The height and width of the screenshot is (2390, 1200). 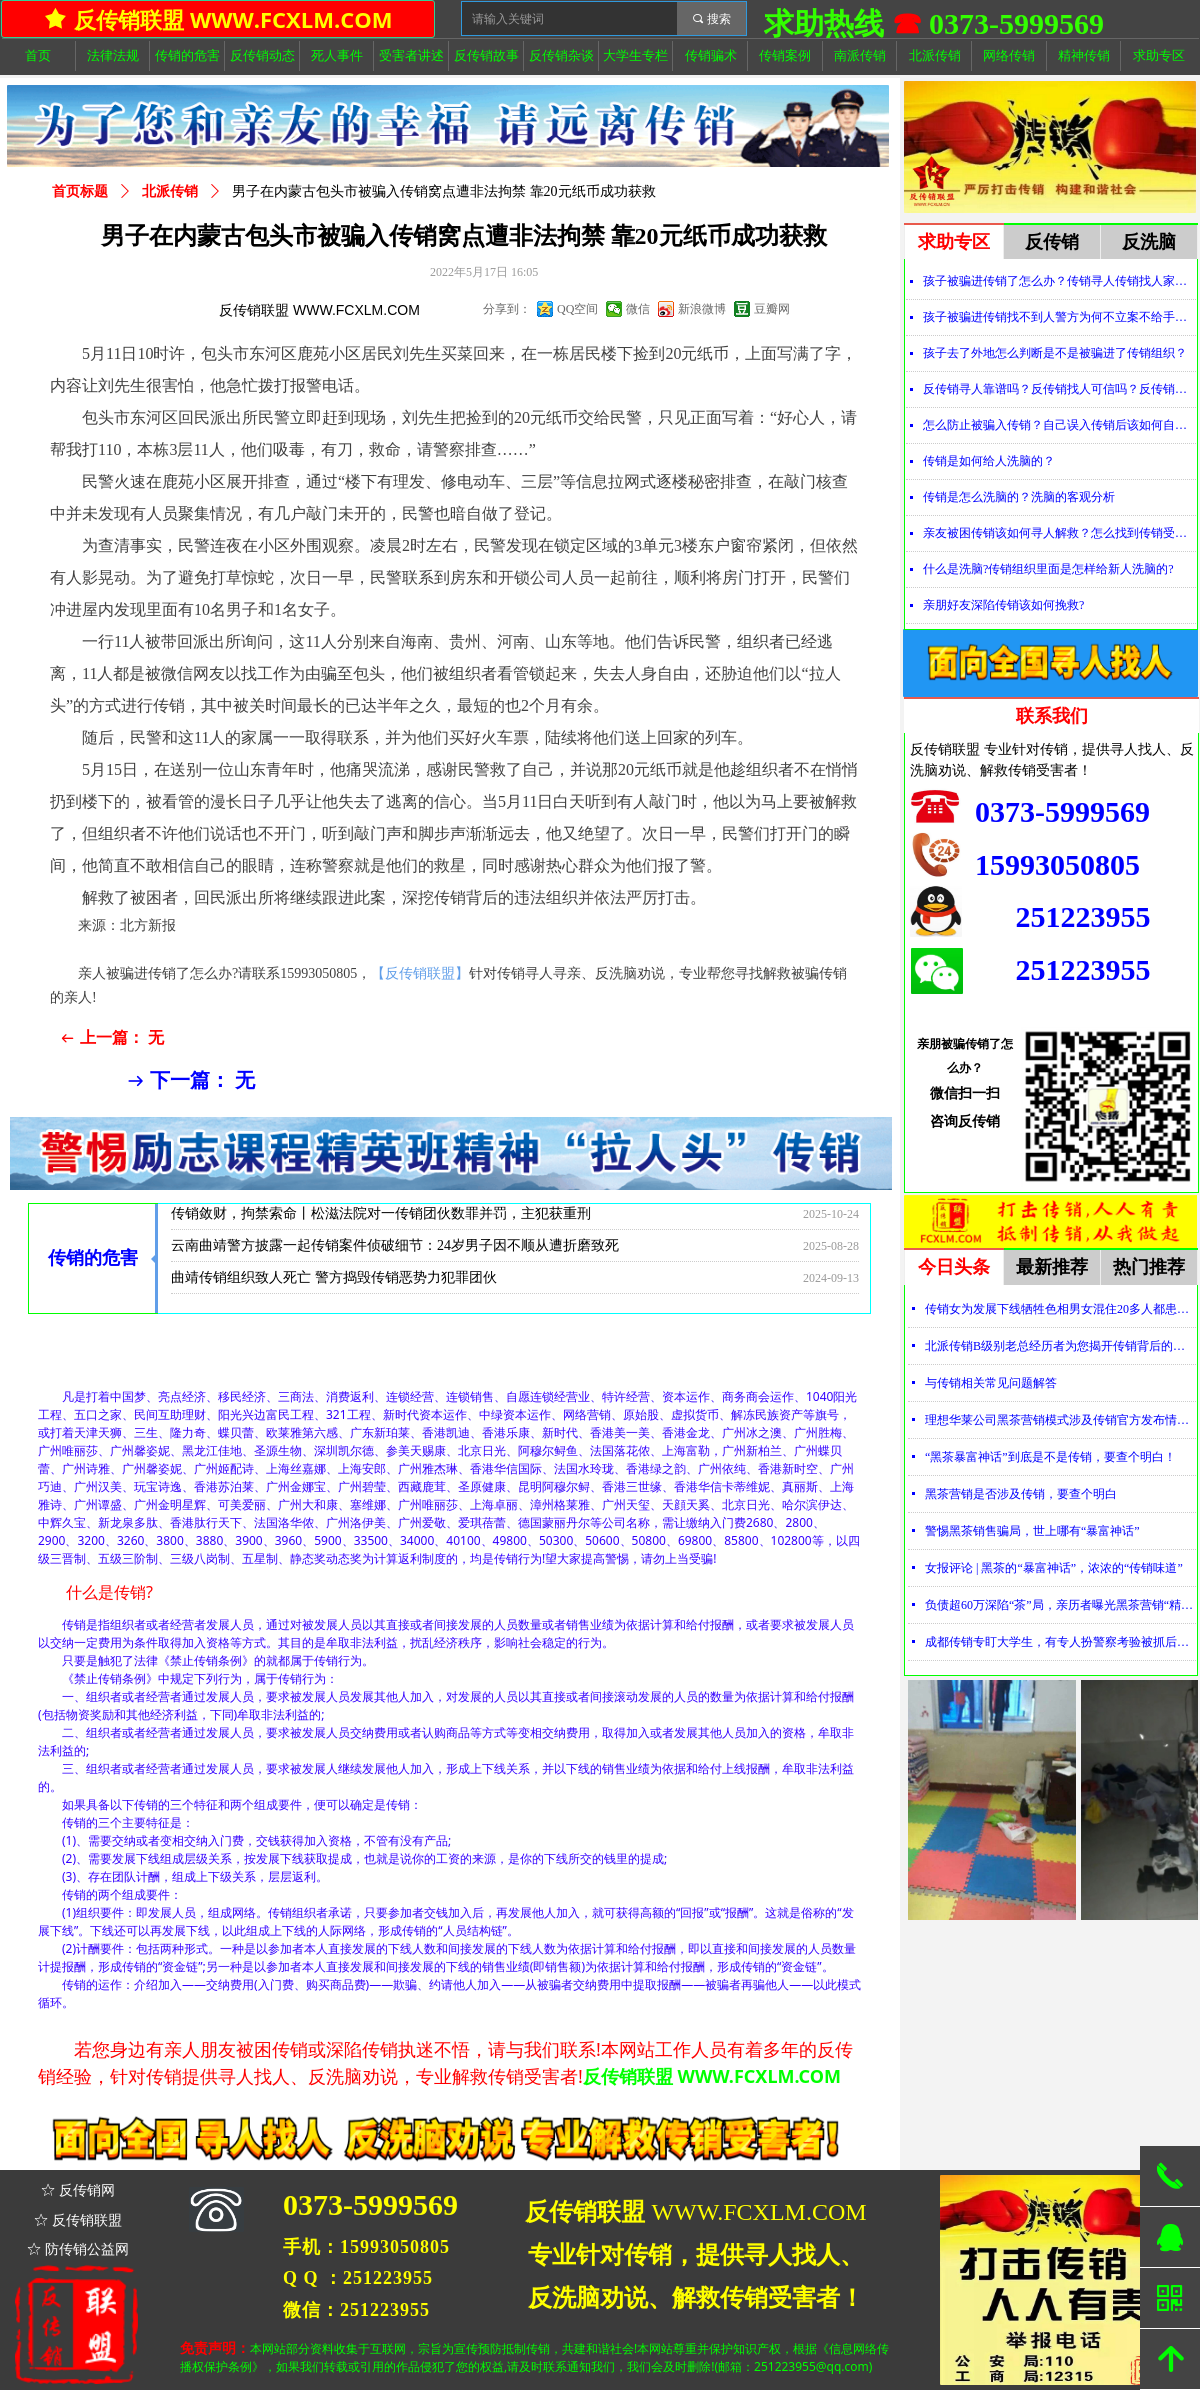 I want to click on 云南曲靖警方披露一起传销案件侦破细节：24岁男子因不顺从遭折磨致死, so click(x=395, y=1253).